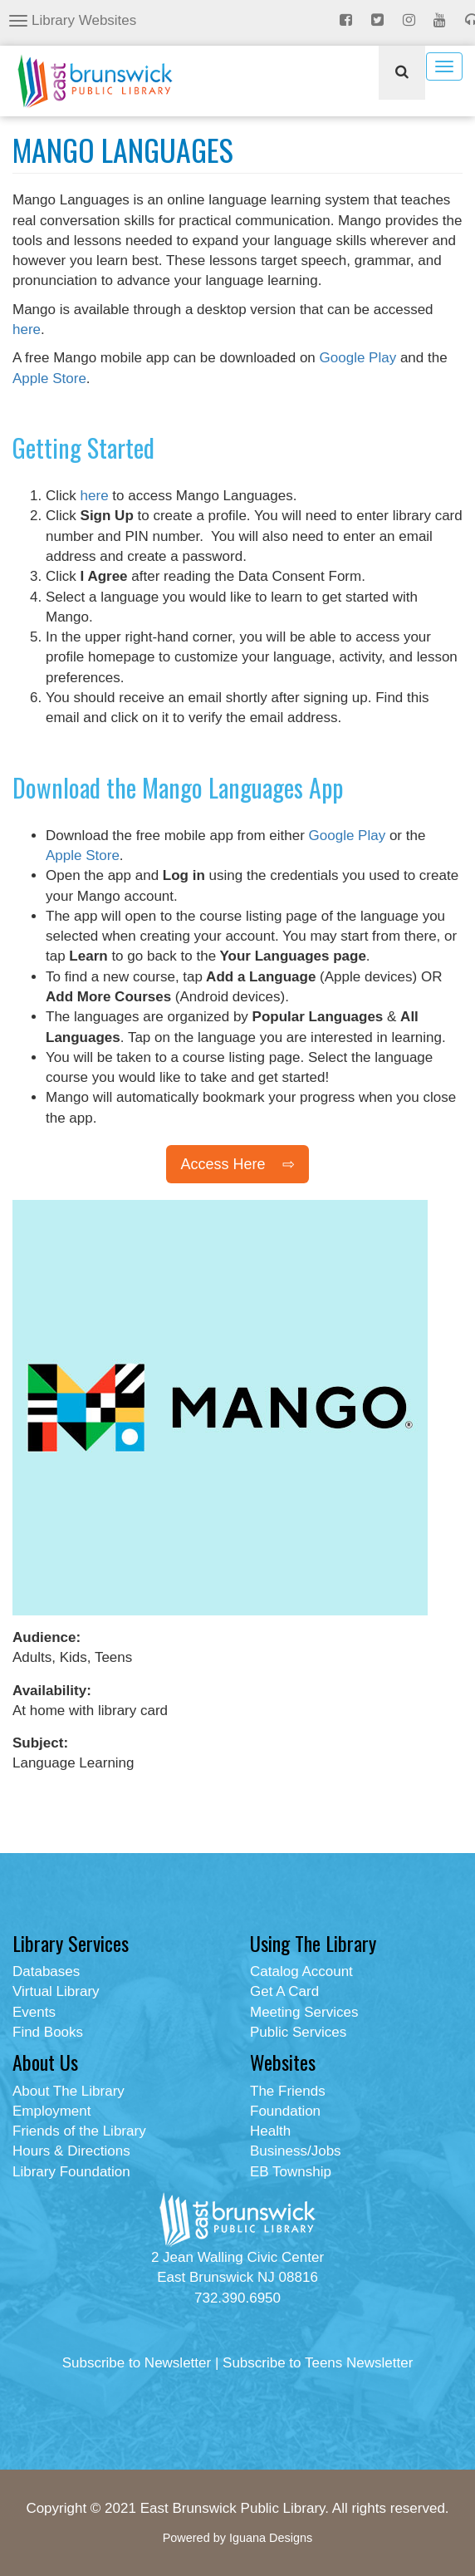 The image size is (475, 2576). Describe the element at coordinates (137, 2363) in the screenshot. I see `Subscribe to Newsletter` at that location.